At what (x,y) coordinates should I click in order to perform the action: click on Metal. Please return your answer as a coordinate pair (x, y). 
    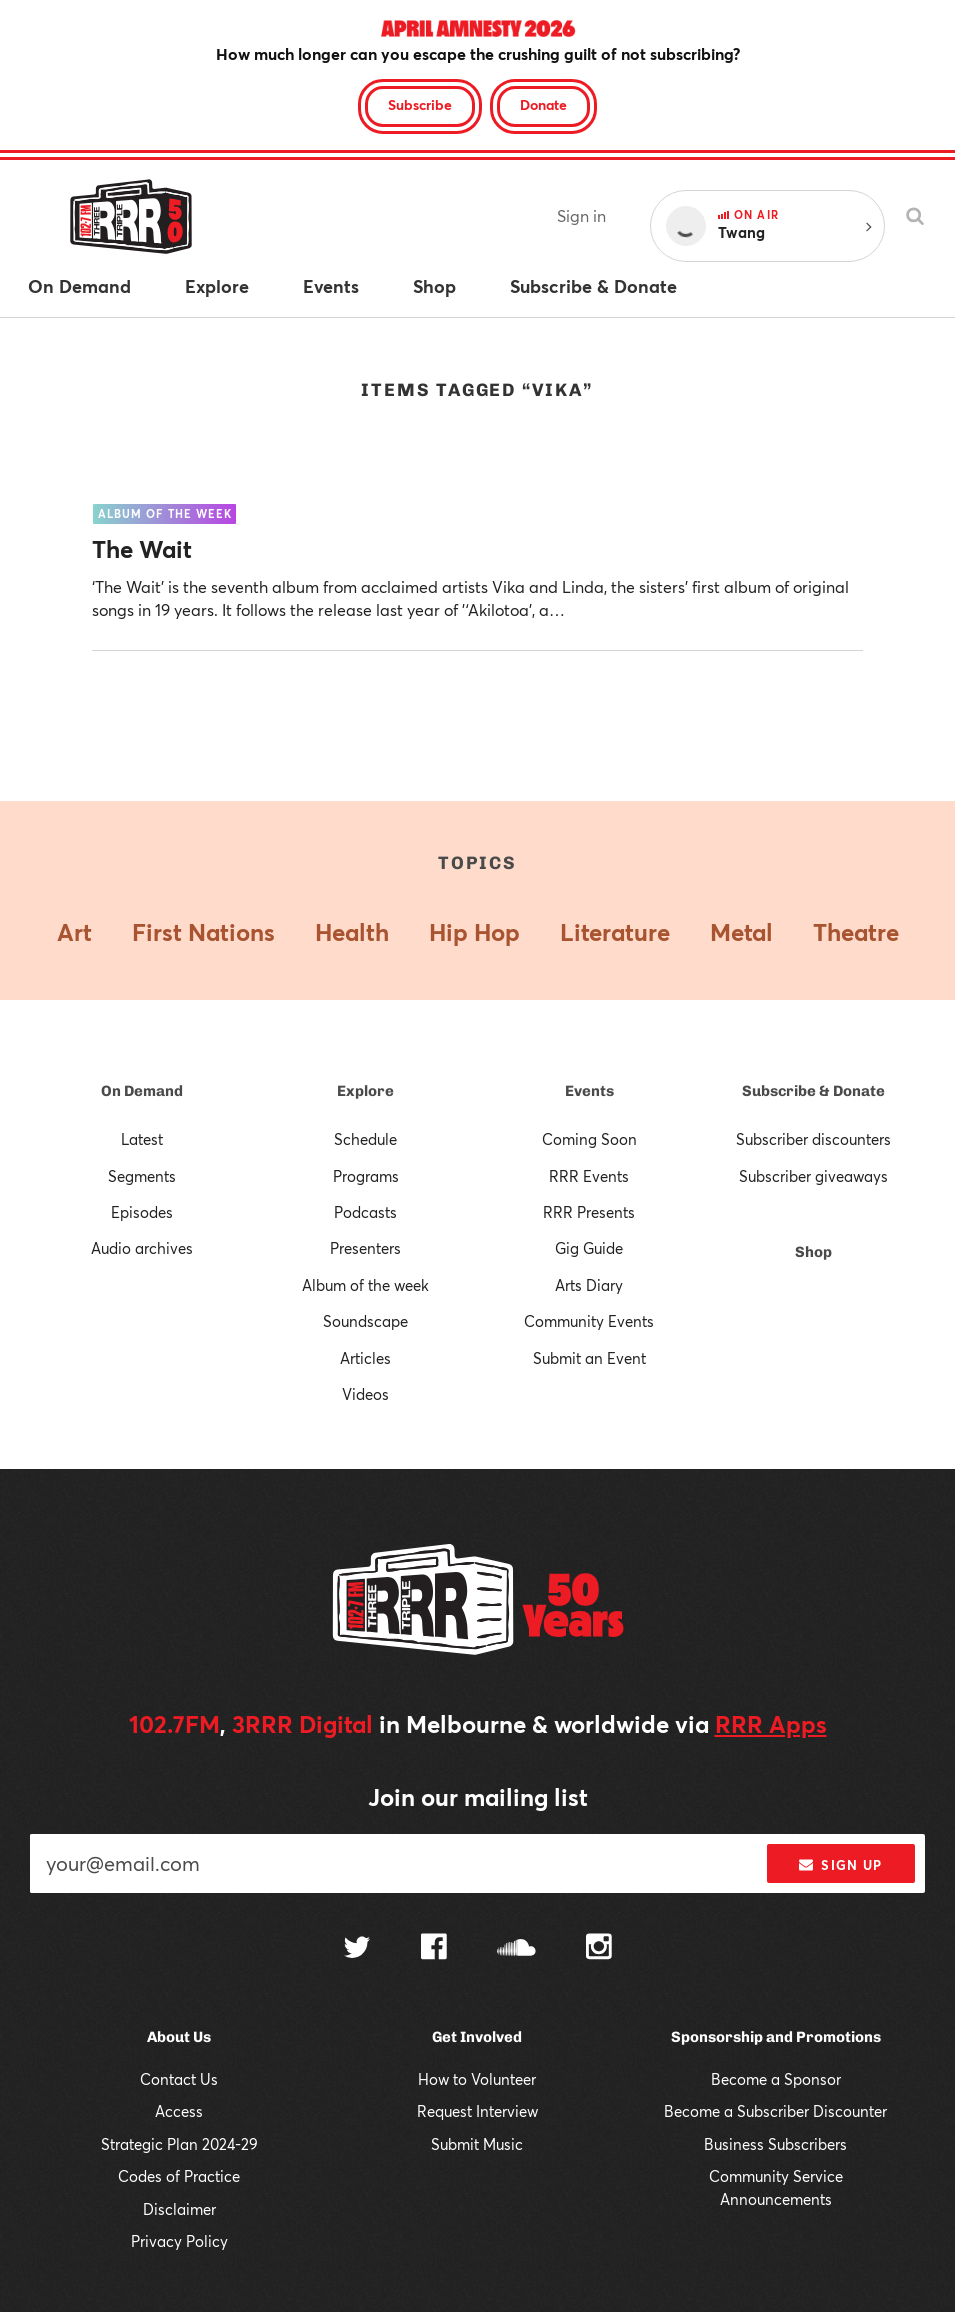
    Looking at the image, I should click on (741, 932).